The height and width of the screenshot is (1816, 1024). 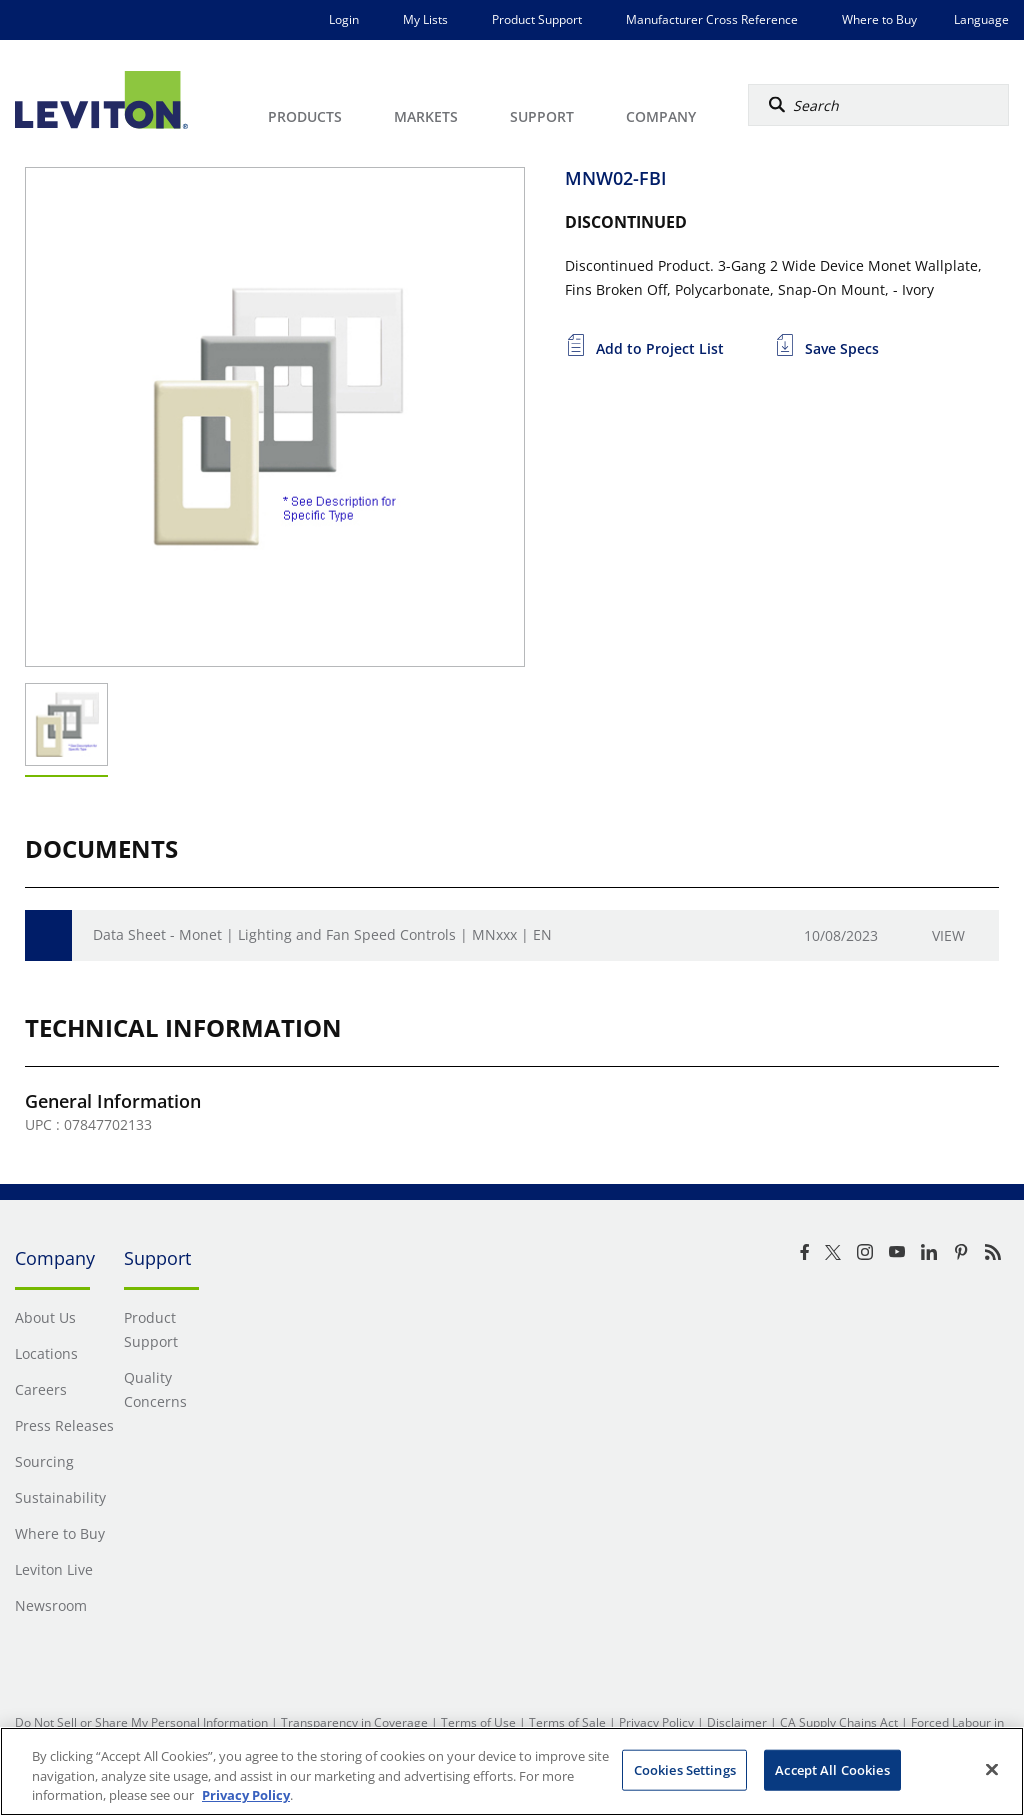 I want to click on Disclaimer, so click(x=737, y=1722).